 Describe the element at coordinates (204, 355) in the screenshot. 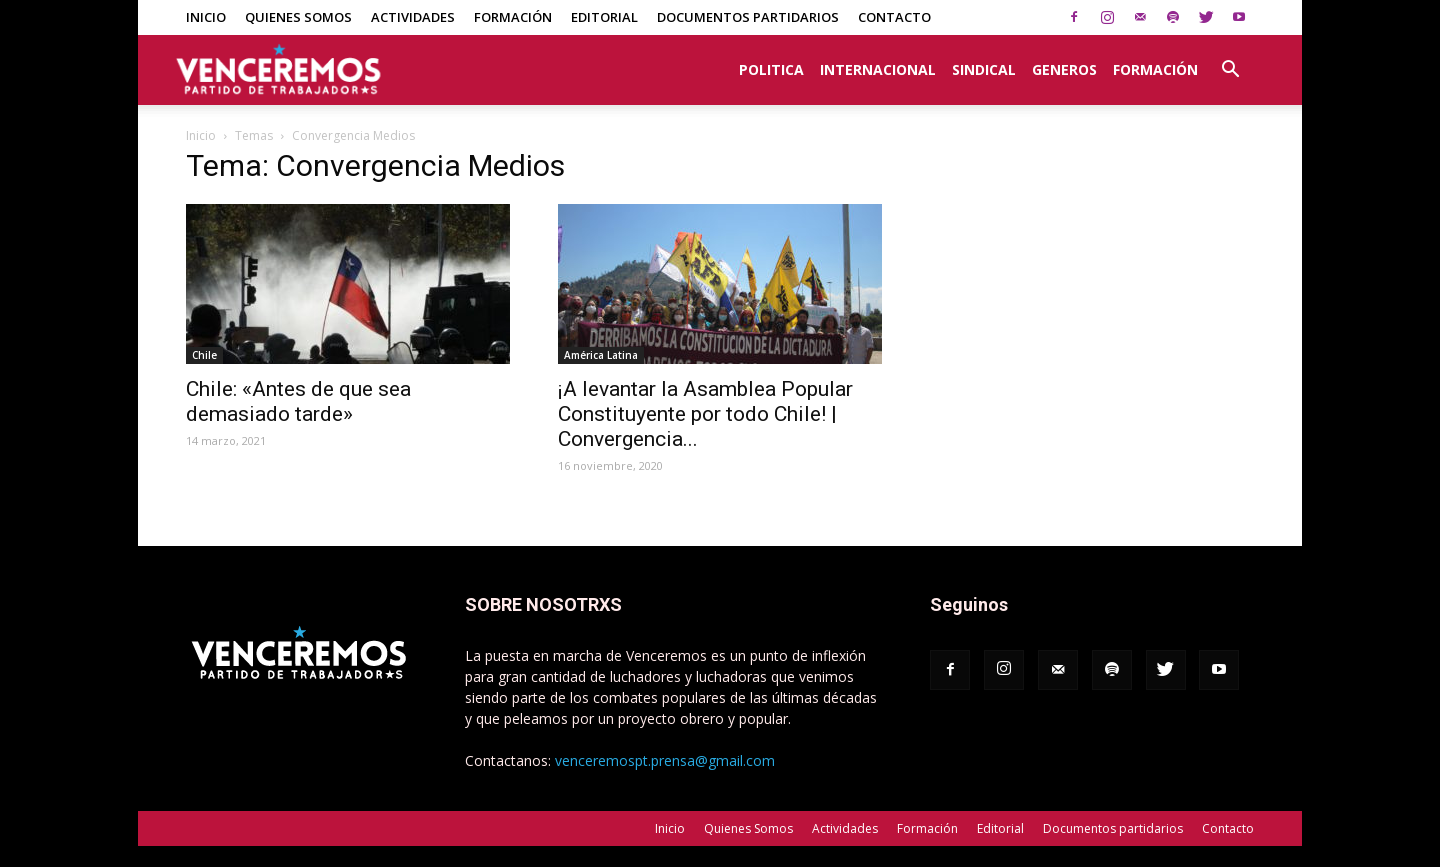

I see `Chile` at that location.